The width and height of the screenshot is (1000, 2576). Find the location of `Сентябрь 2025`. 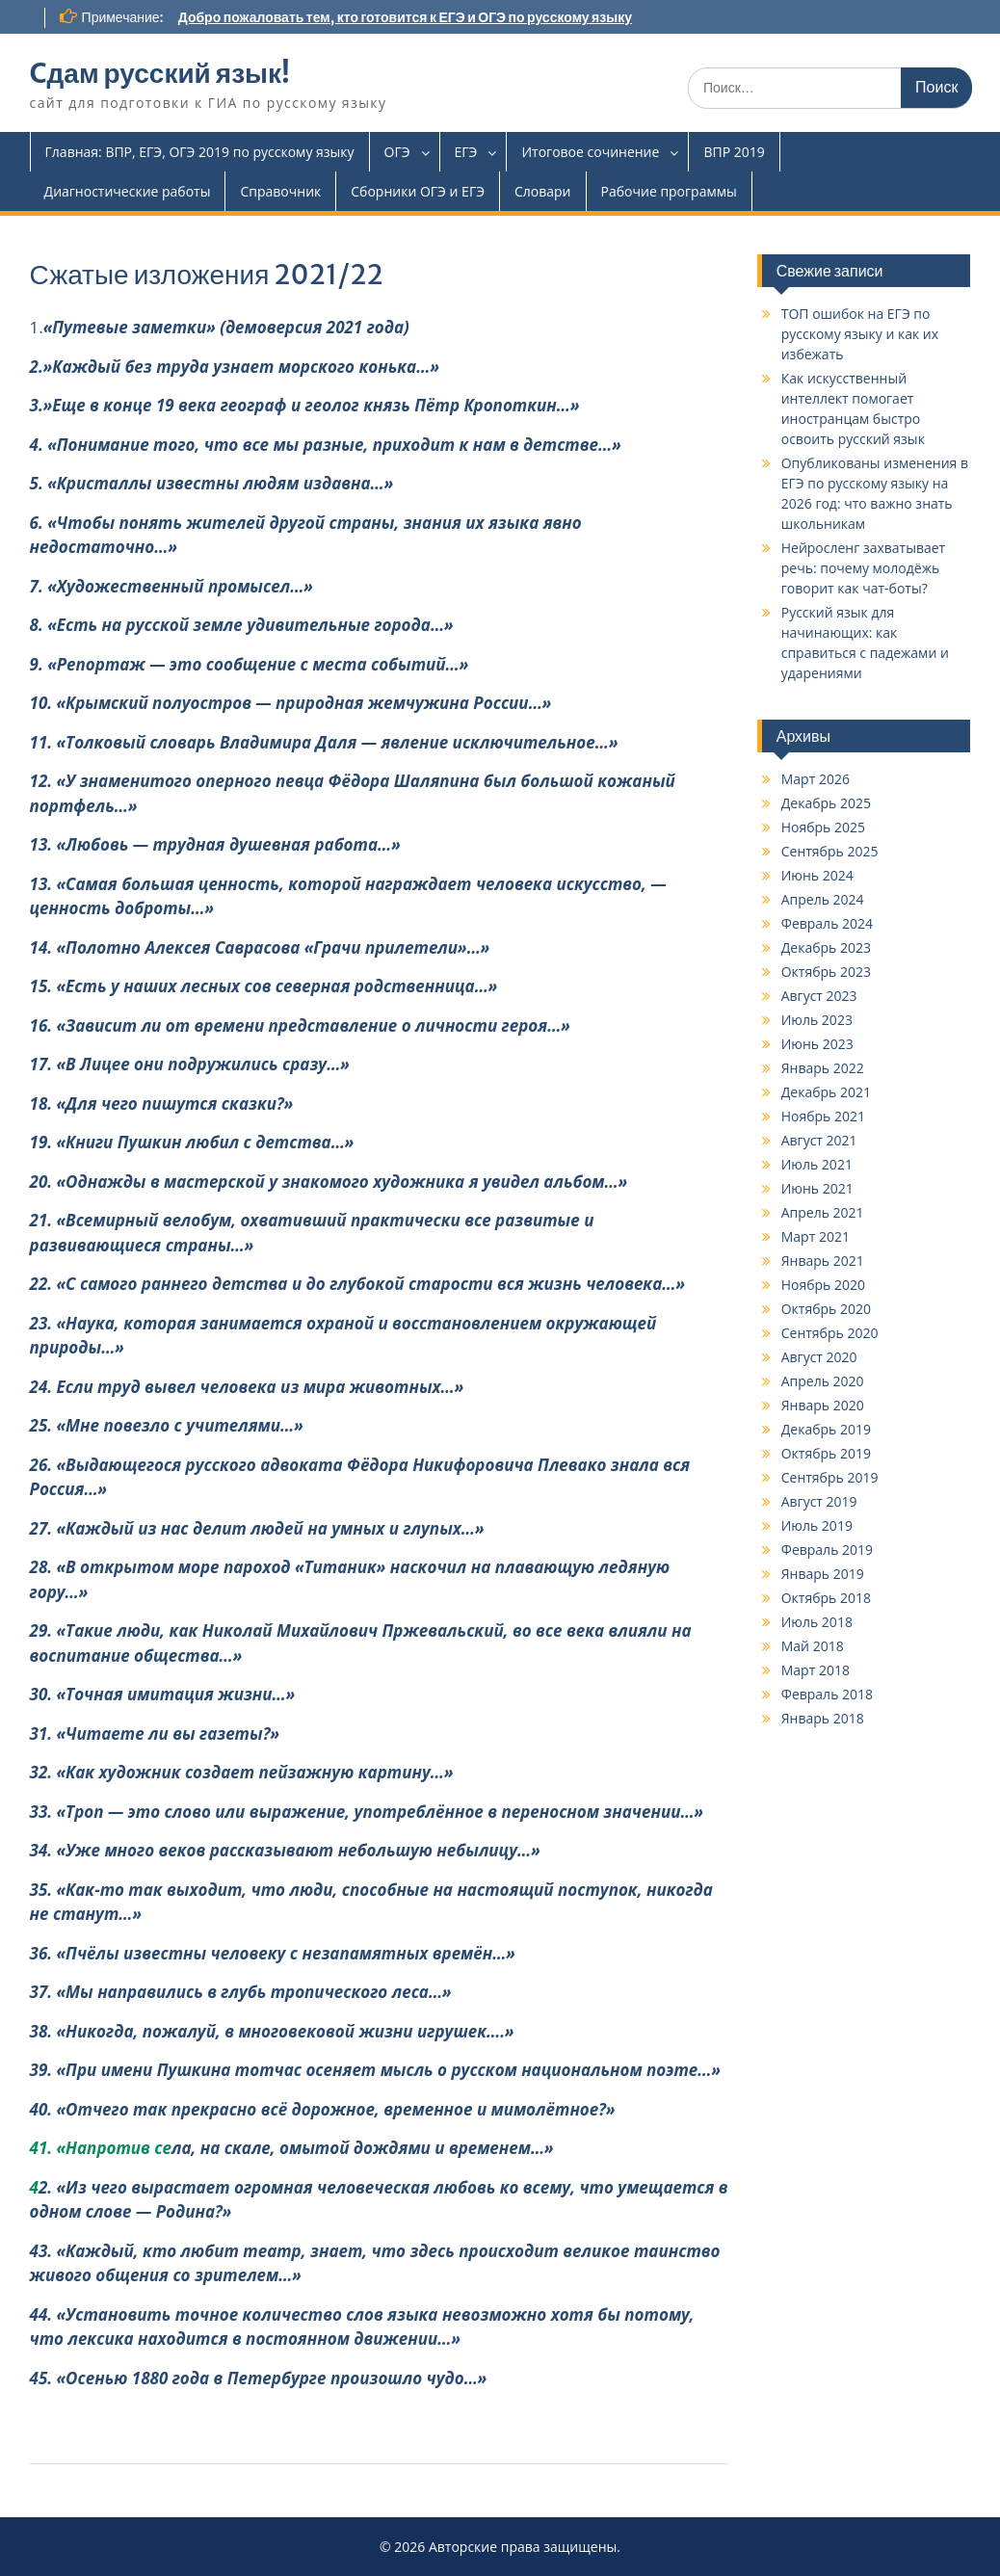

Сентябрь 2025 is located at coordinates (830, 851).